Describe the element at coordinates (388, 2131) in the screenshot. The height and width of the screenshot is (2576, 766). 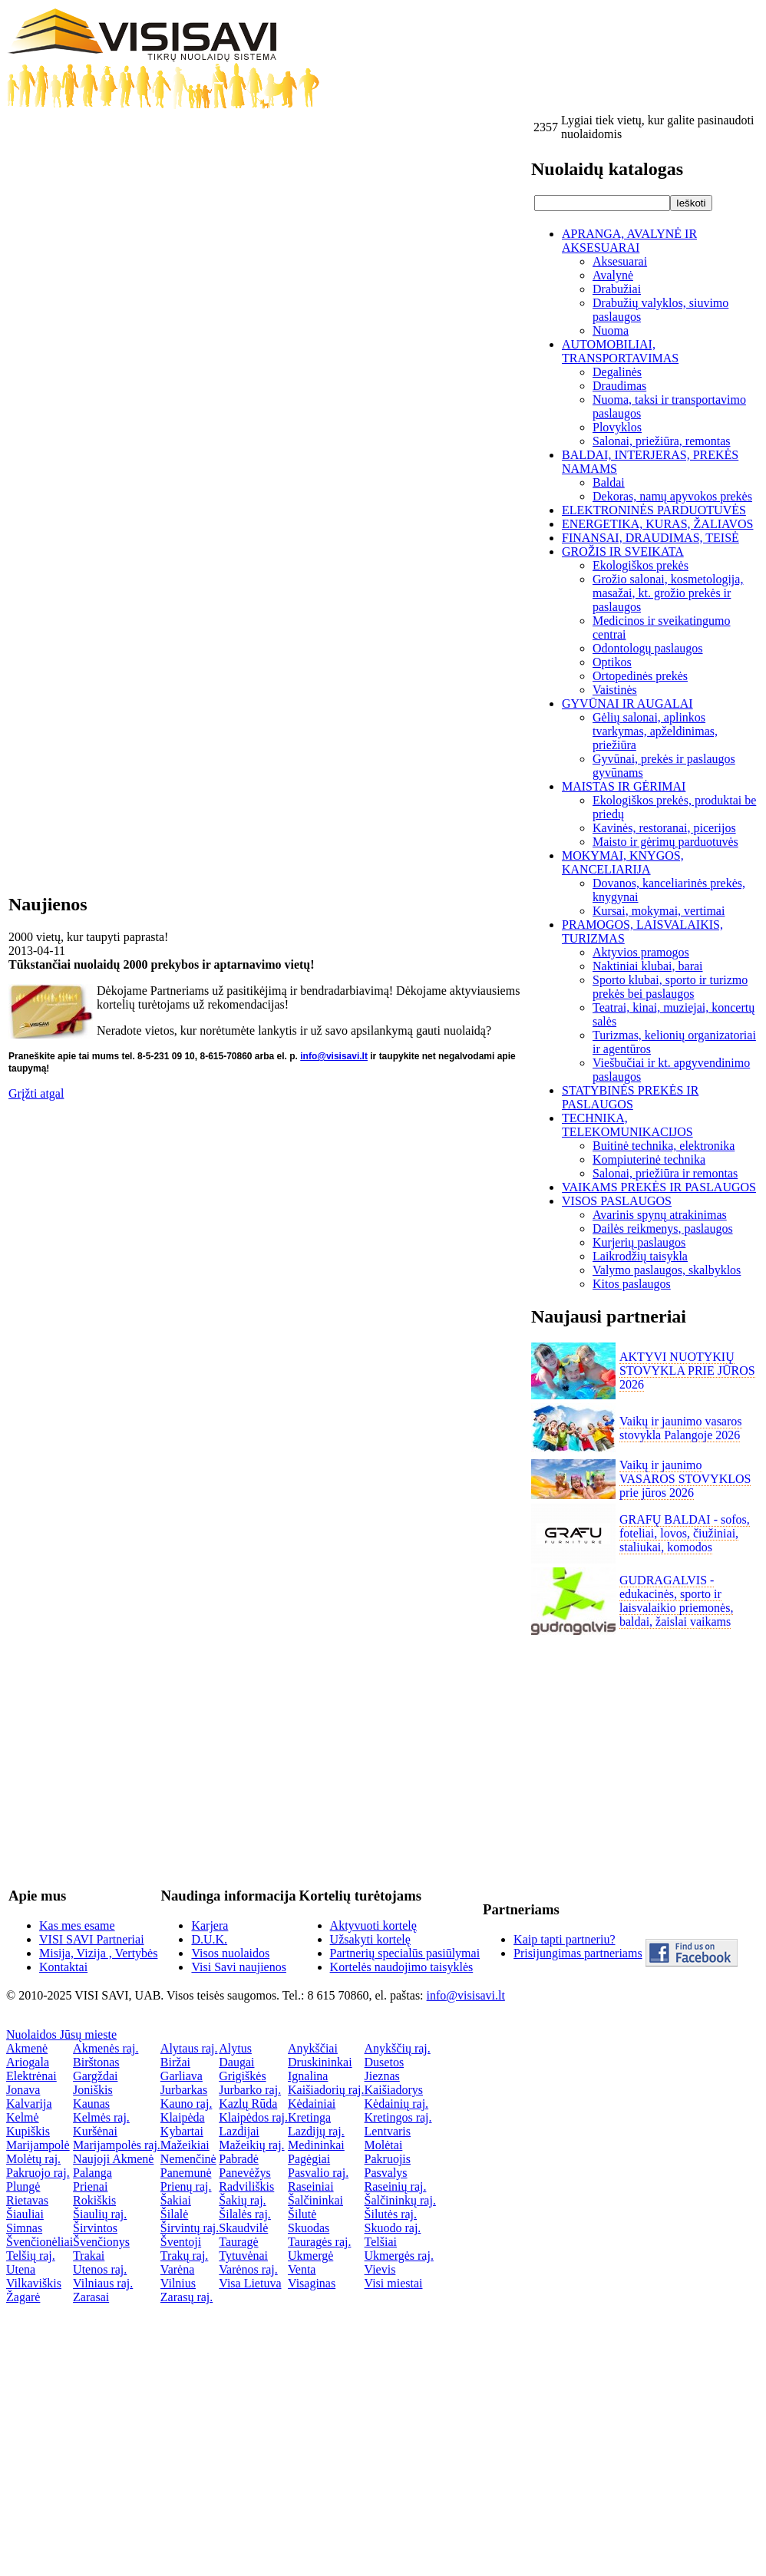
I see `Lentvaris` at that location.